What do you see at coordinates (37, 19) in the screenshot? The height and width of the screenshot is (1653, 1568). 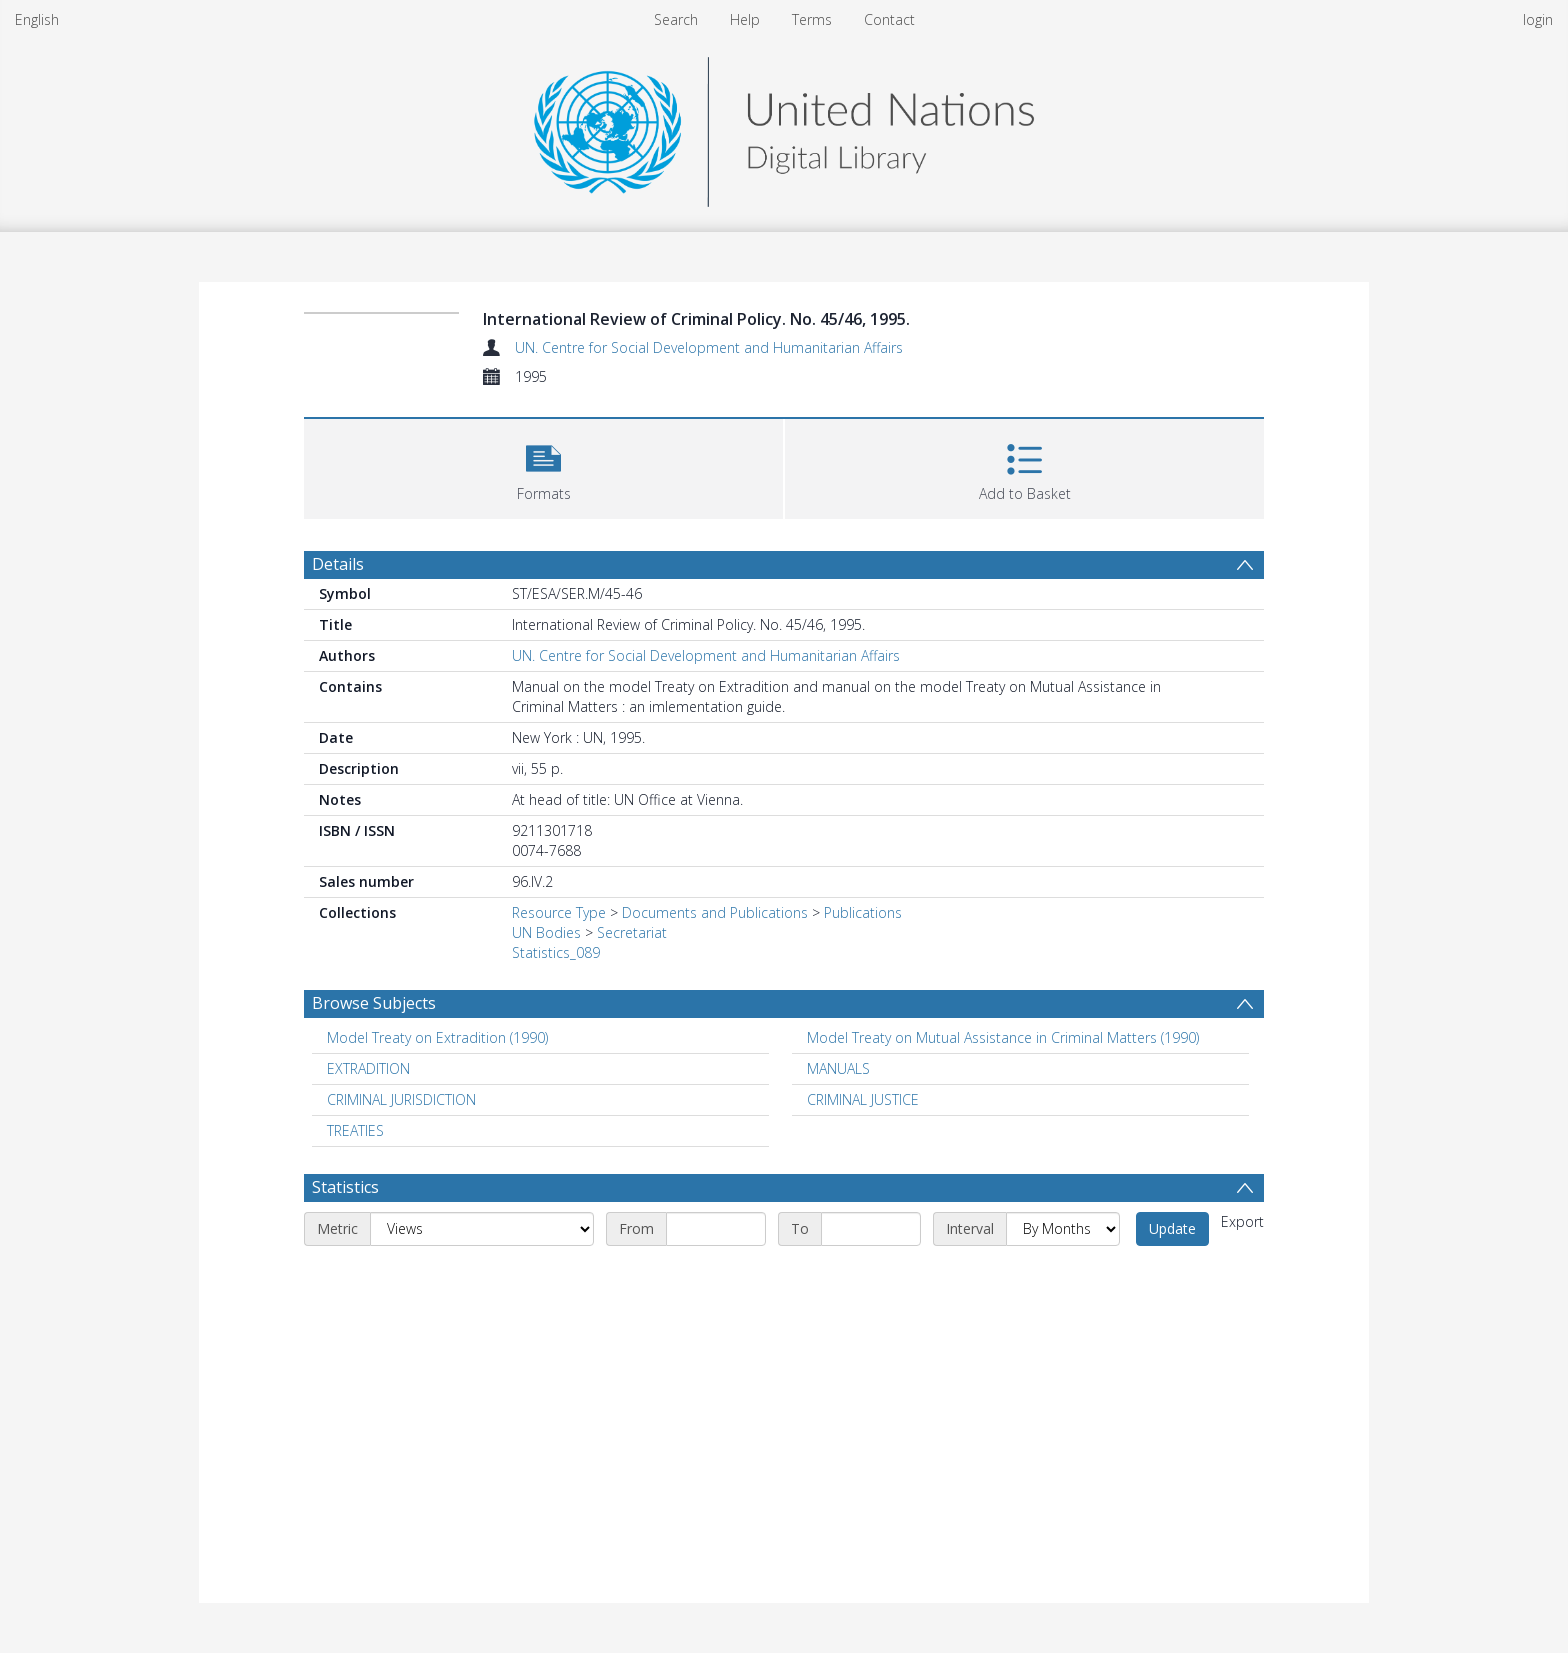 I see `English` at bounding box center [37, 19].